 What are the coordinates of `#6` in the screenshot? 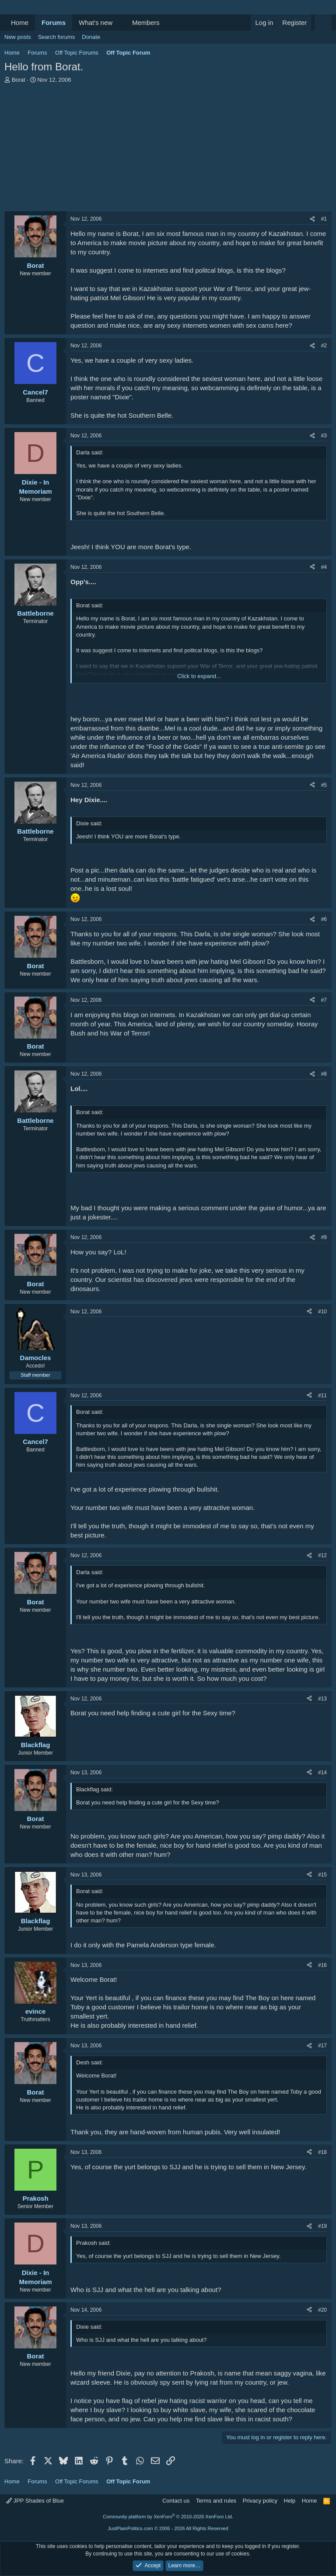 It's located at (324, 919).